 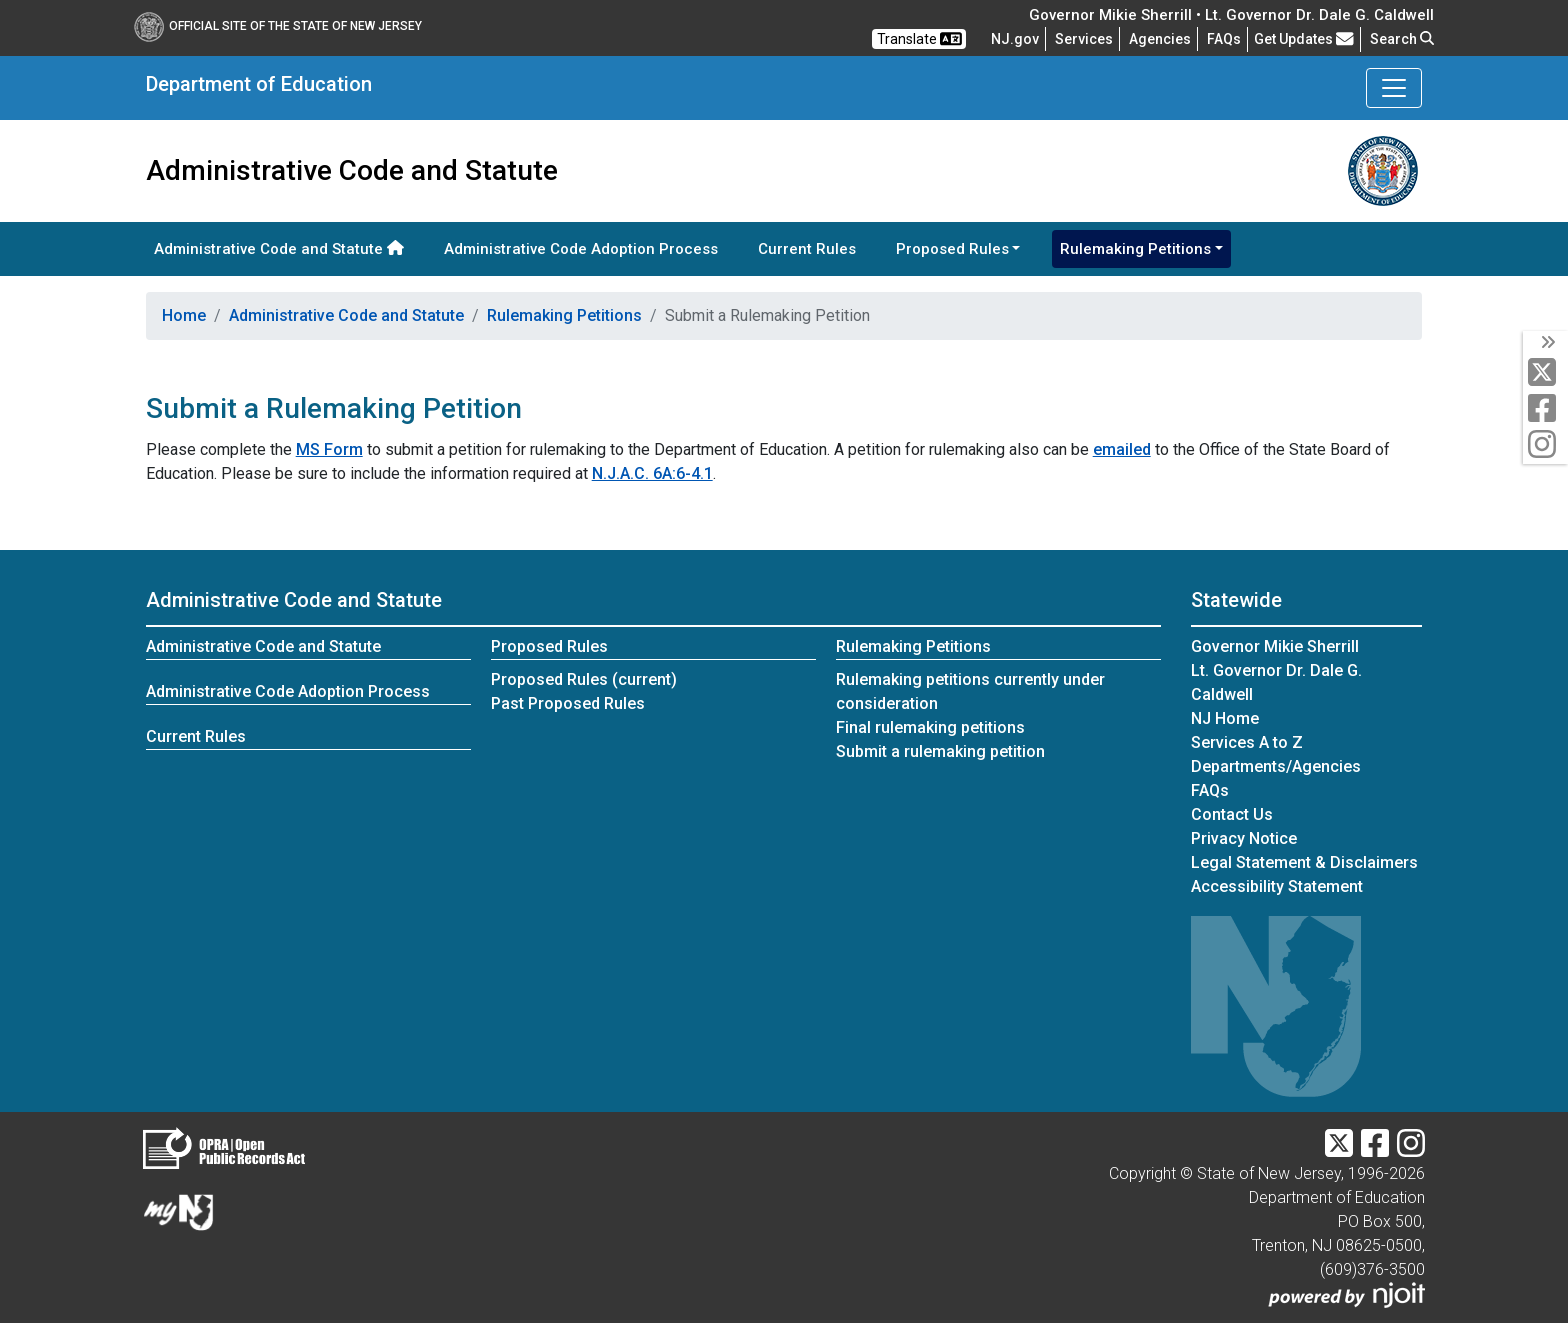 I want to click on Current Rules, so click(x=807, y=249).